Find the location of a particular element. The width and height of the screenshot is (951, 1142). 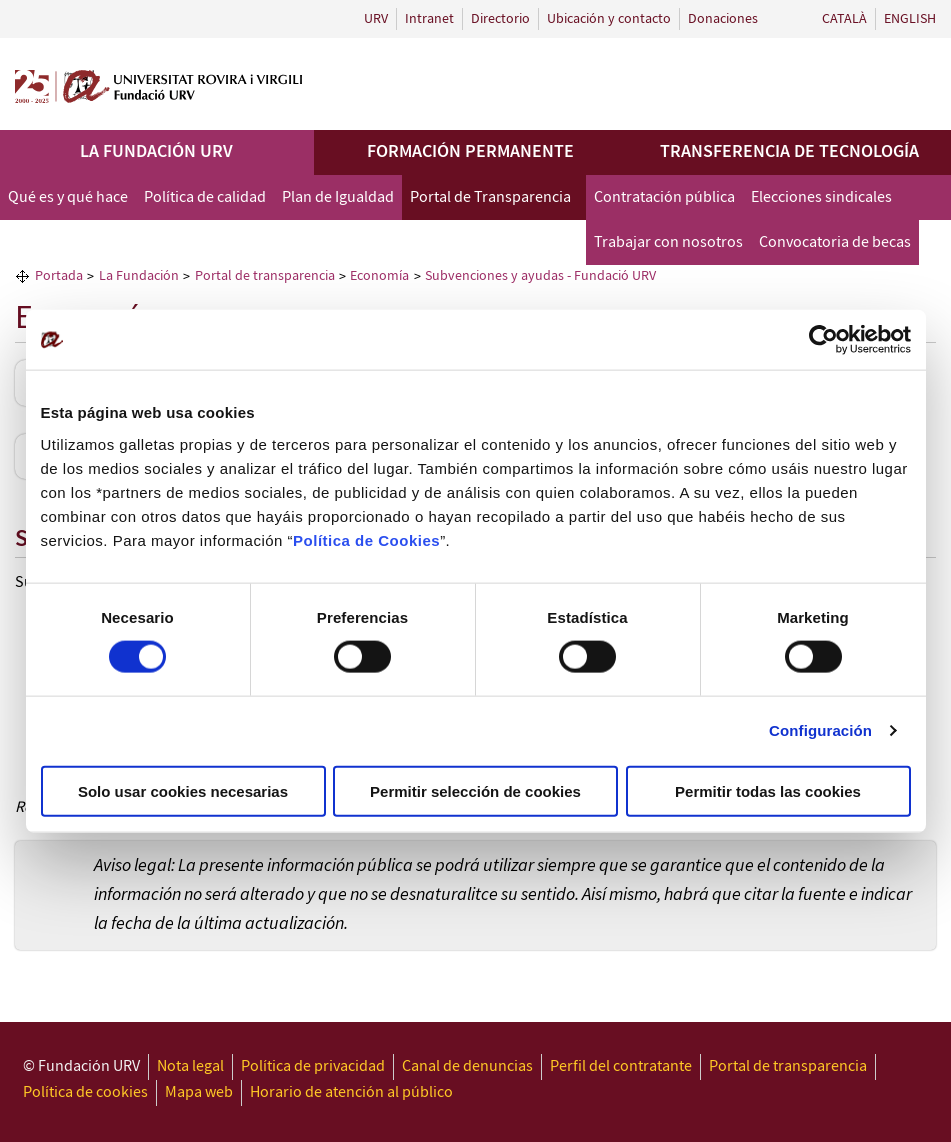

Contratación pública is located at coordinates (664, 197).